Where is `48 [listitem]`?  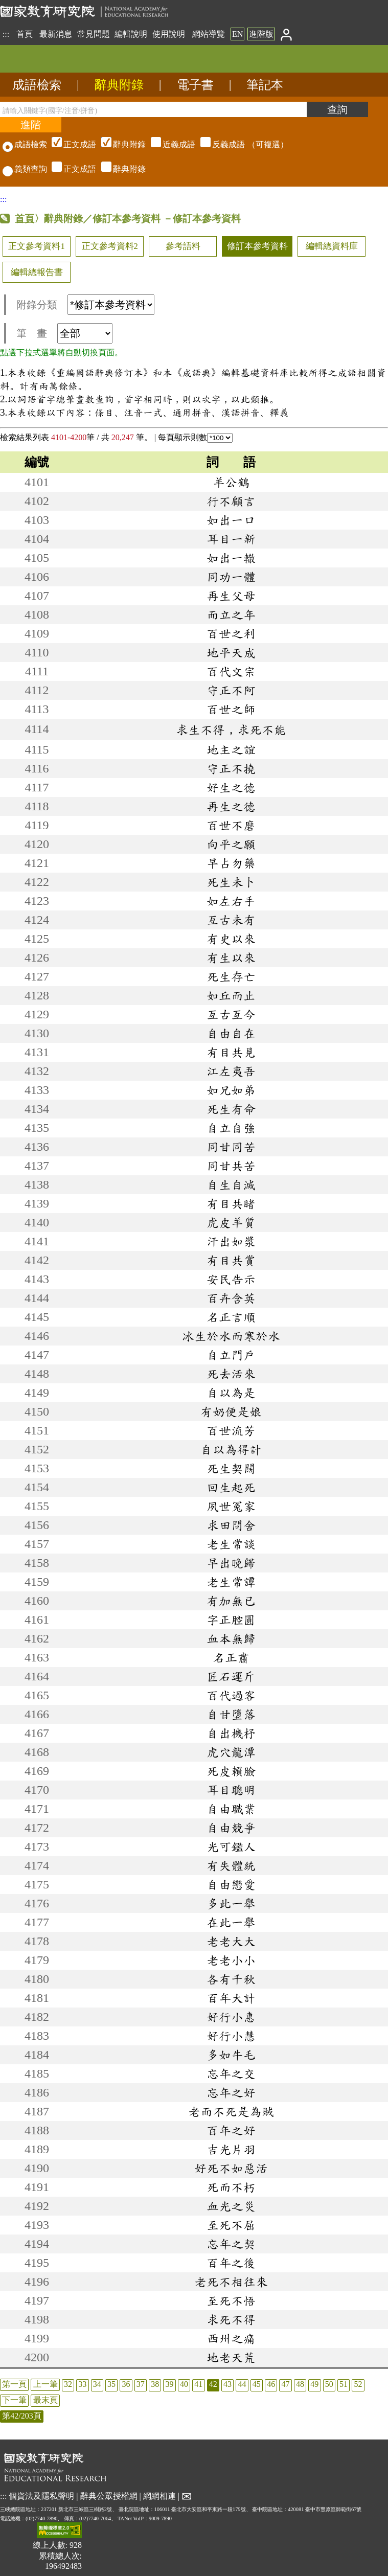
48 [listitem] is located at coordinates (300, 2384).